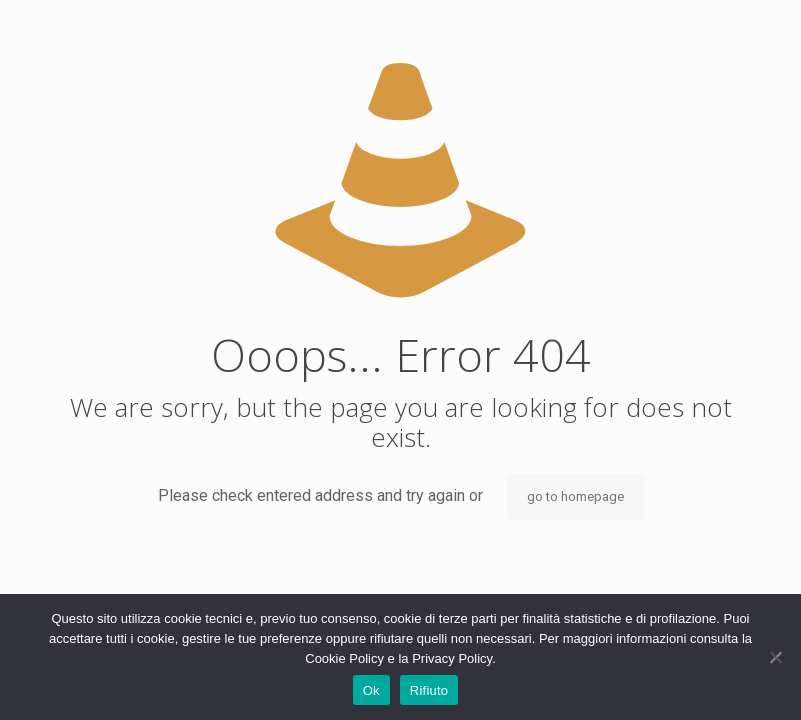 The image size is (801, 720). I want to click on go to homepage, so click(575, 496).